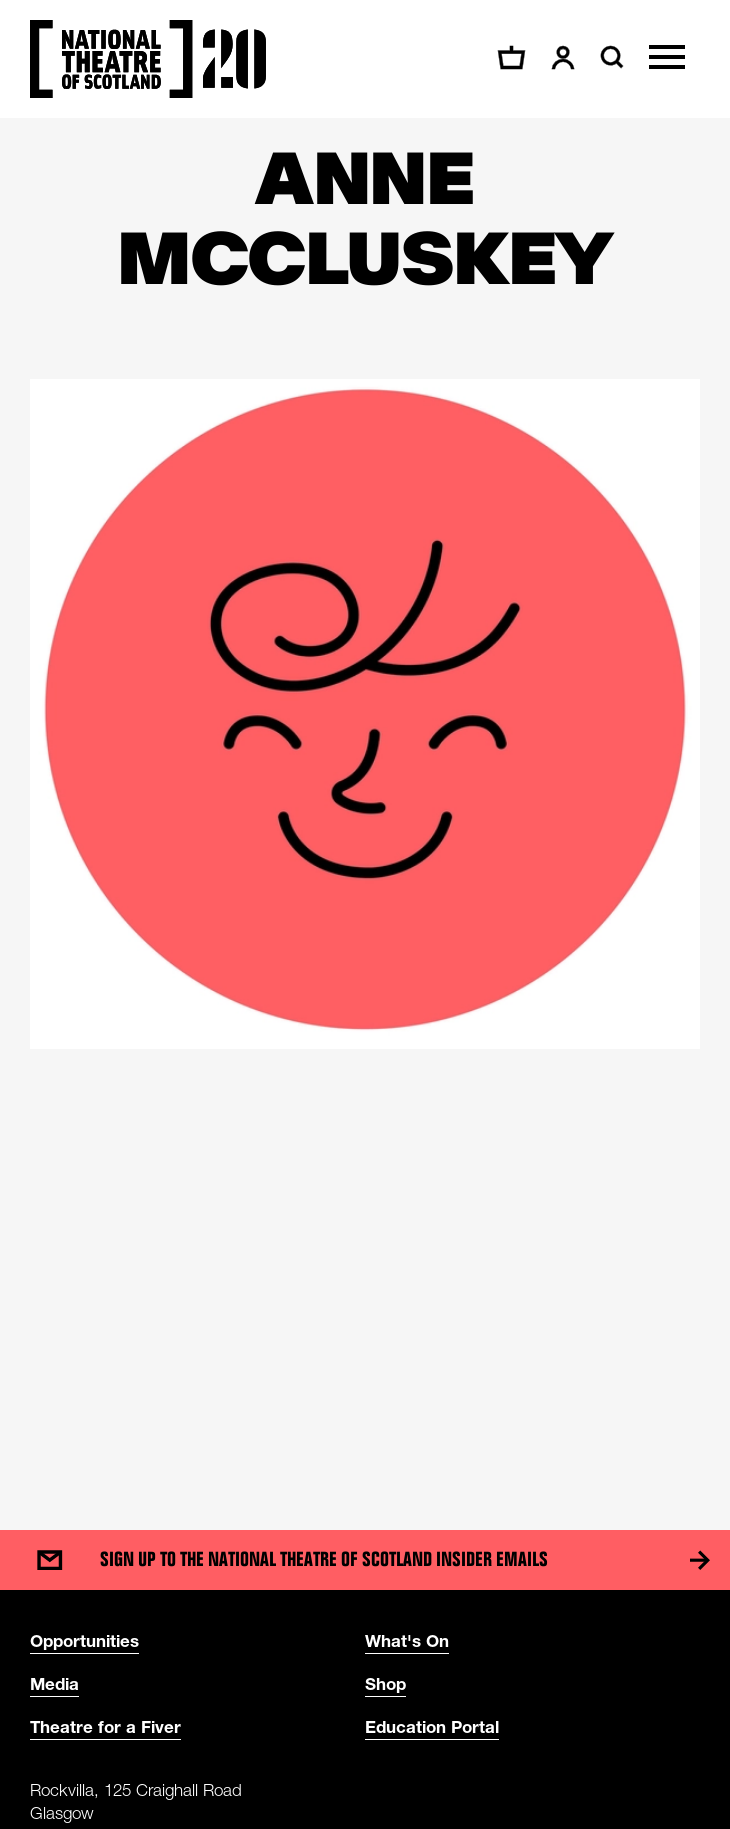 The height and width of the screenshot is (1829, 730). I want to click on [main], so click(365, 804).